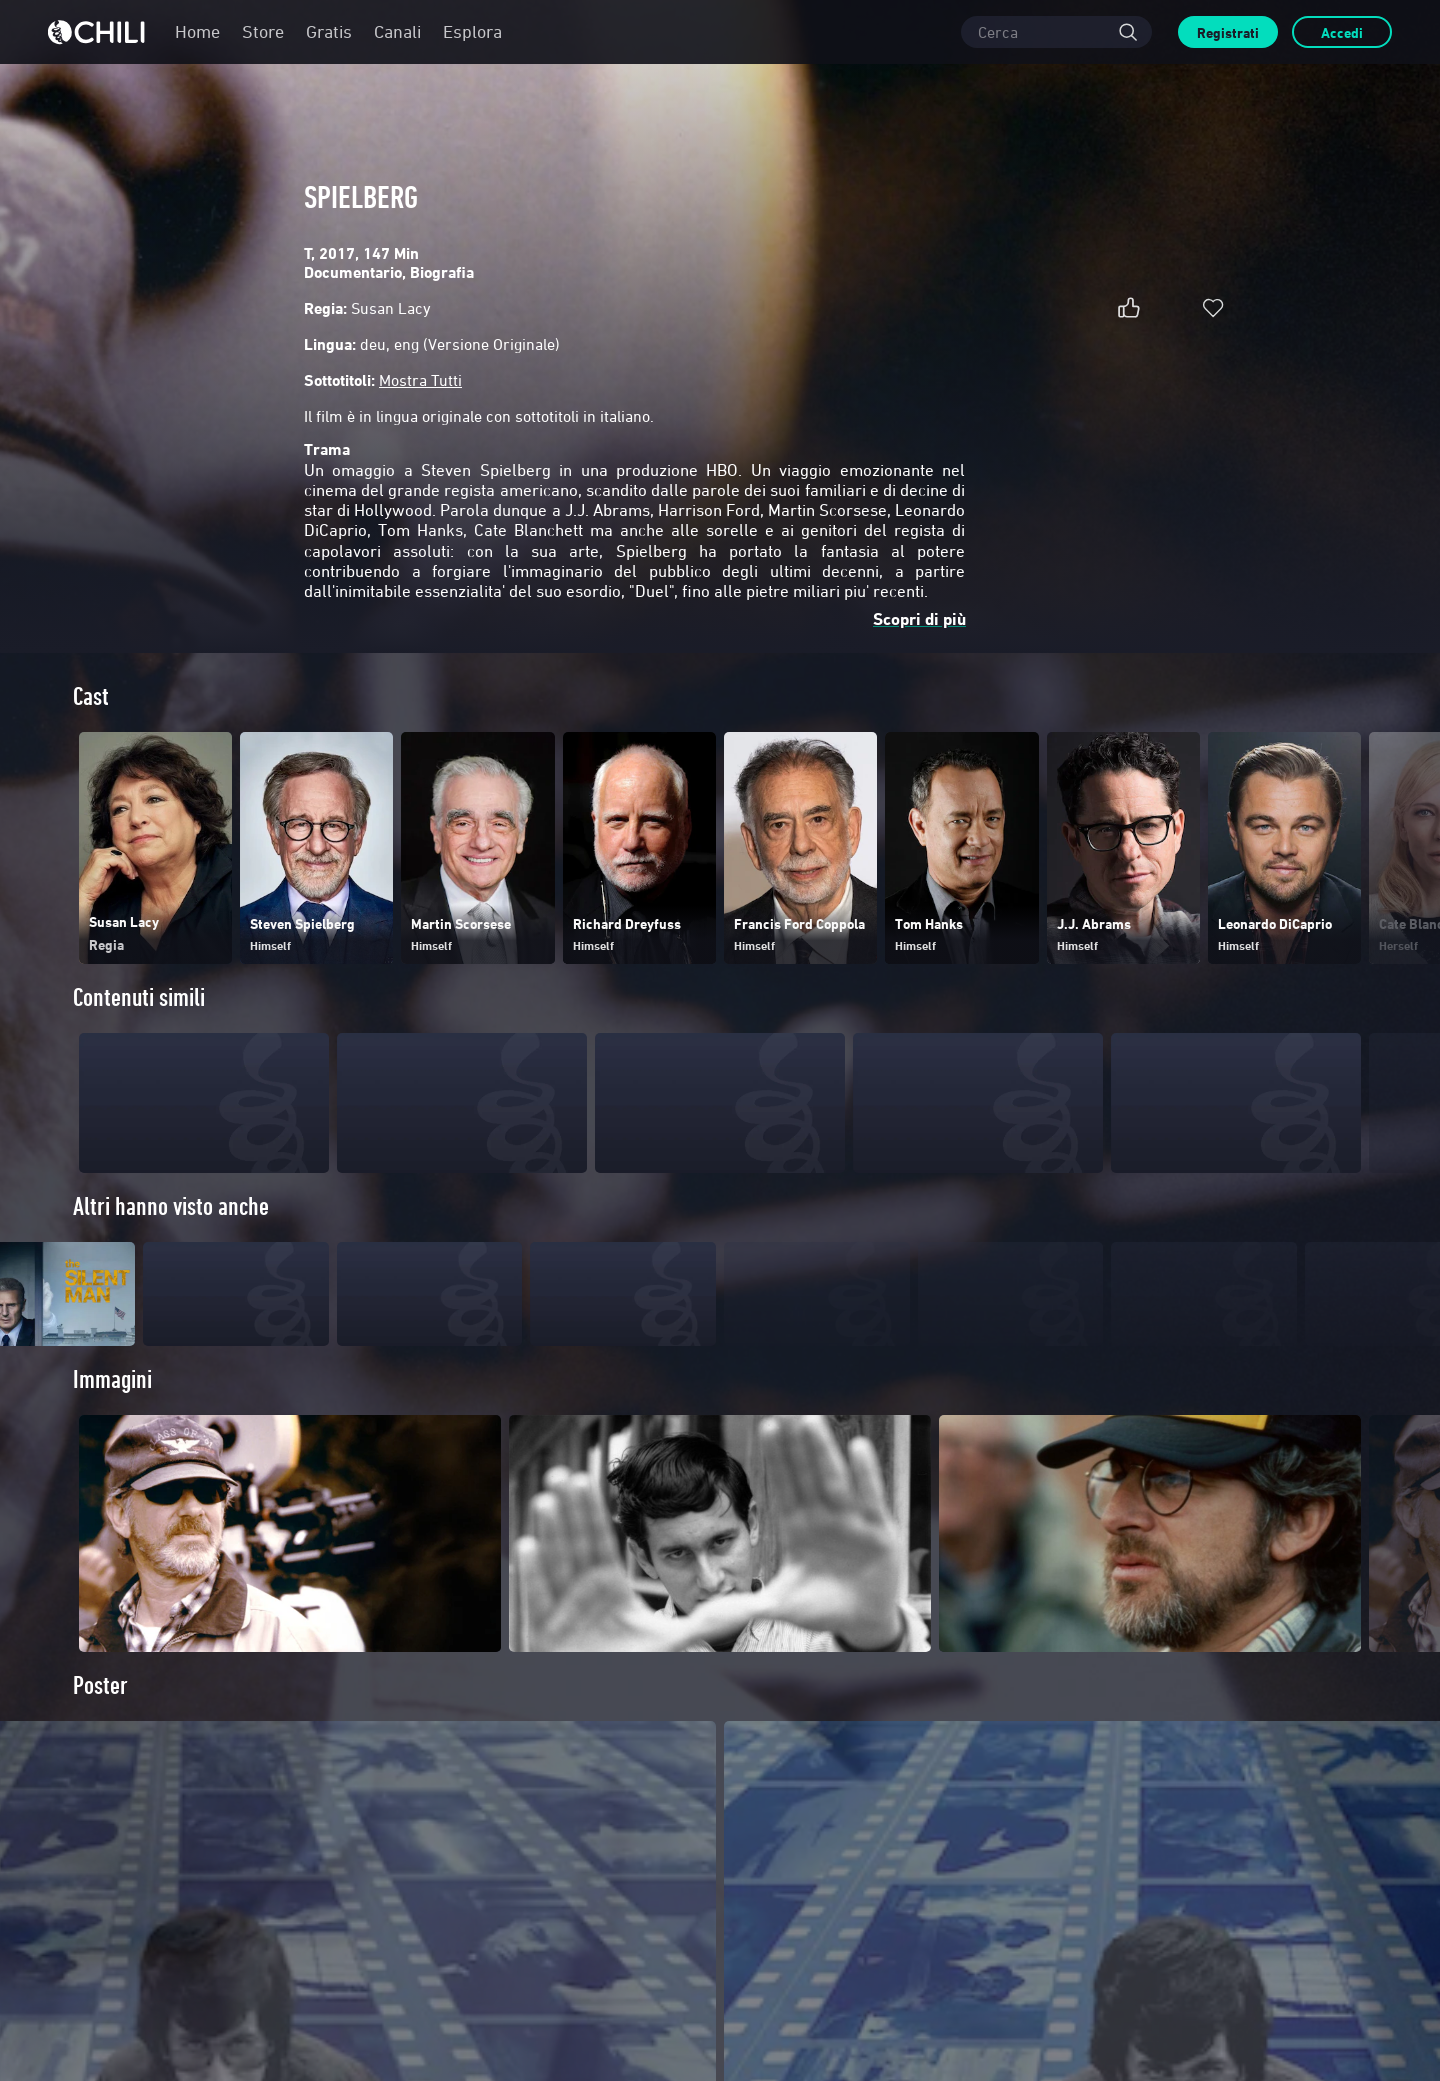 The image size is (1440, 2081). I want to click on Esplora, so click(472, 31).